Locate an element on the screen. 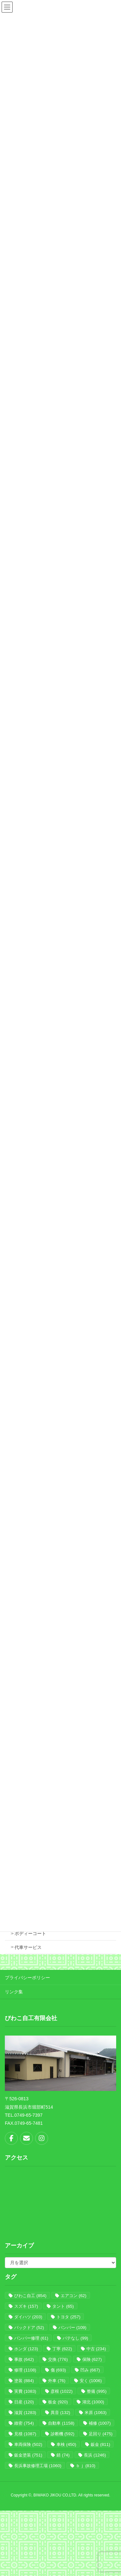 This screenshot has height=2576, width=121. 長浜 [長浜 (1,246個の項目)] is located at coordinates (95, 2455).